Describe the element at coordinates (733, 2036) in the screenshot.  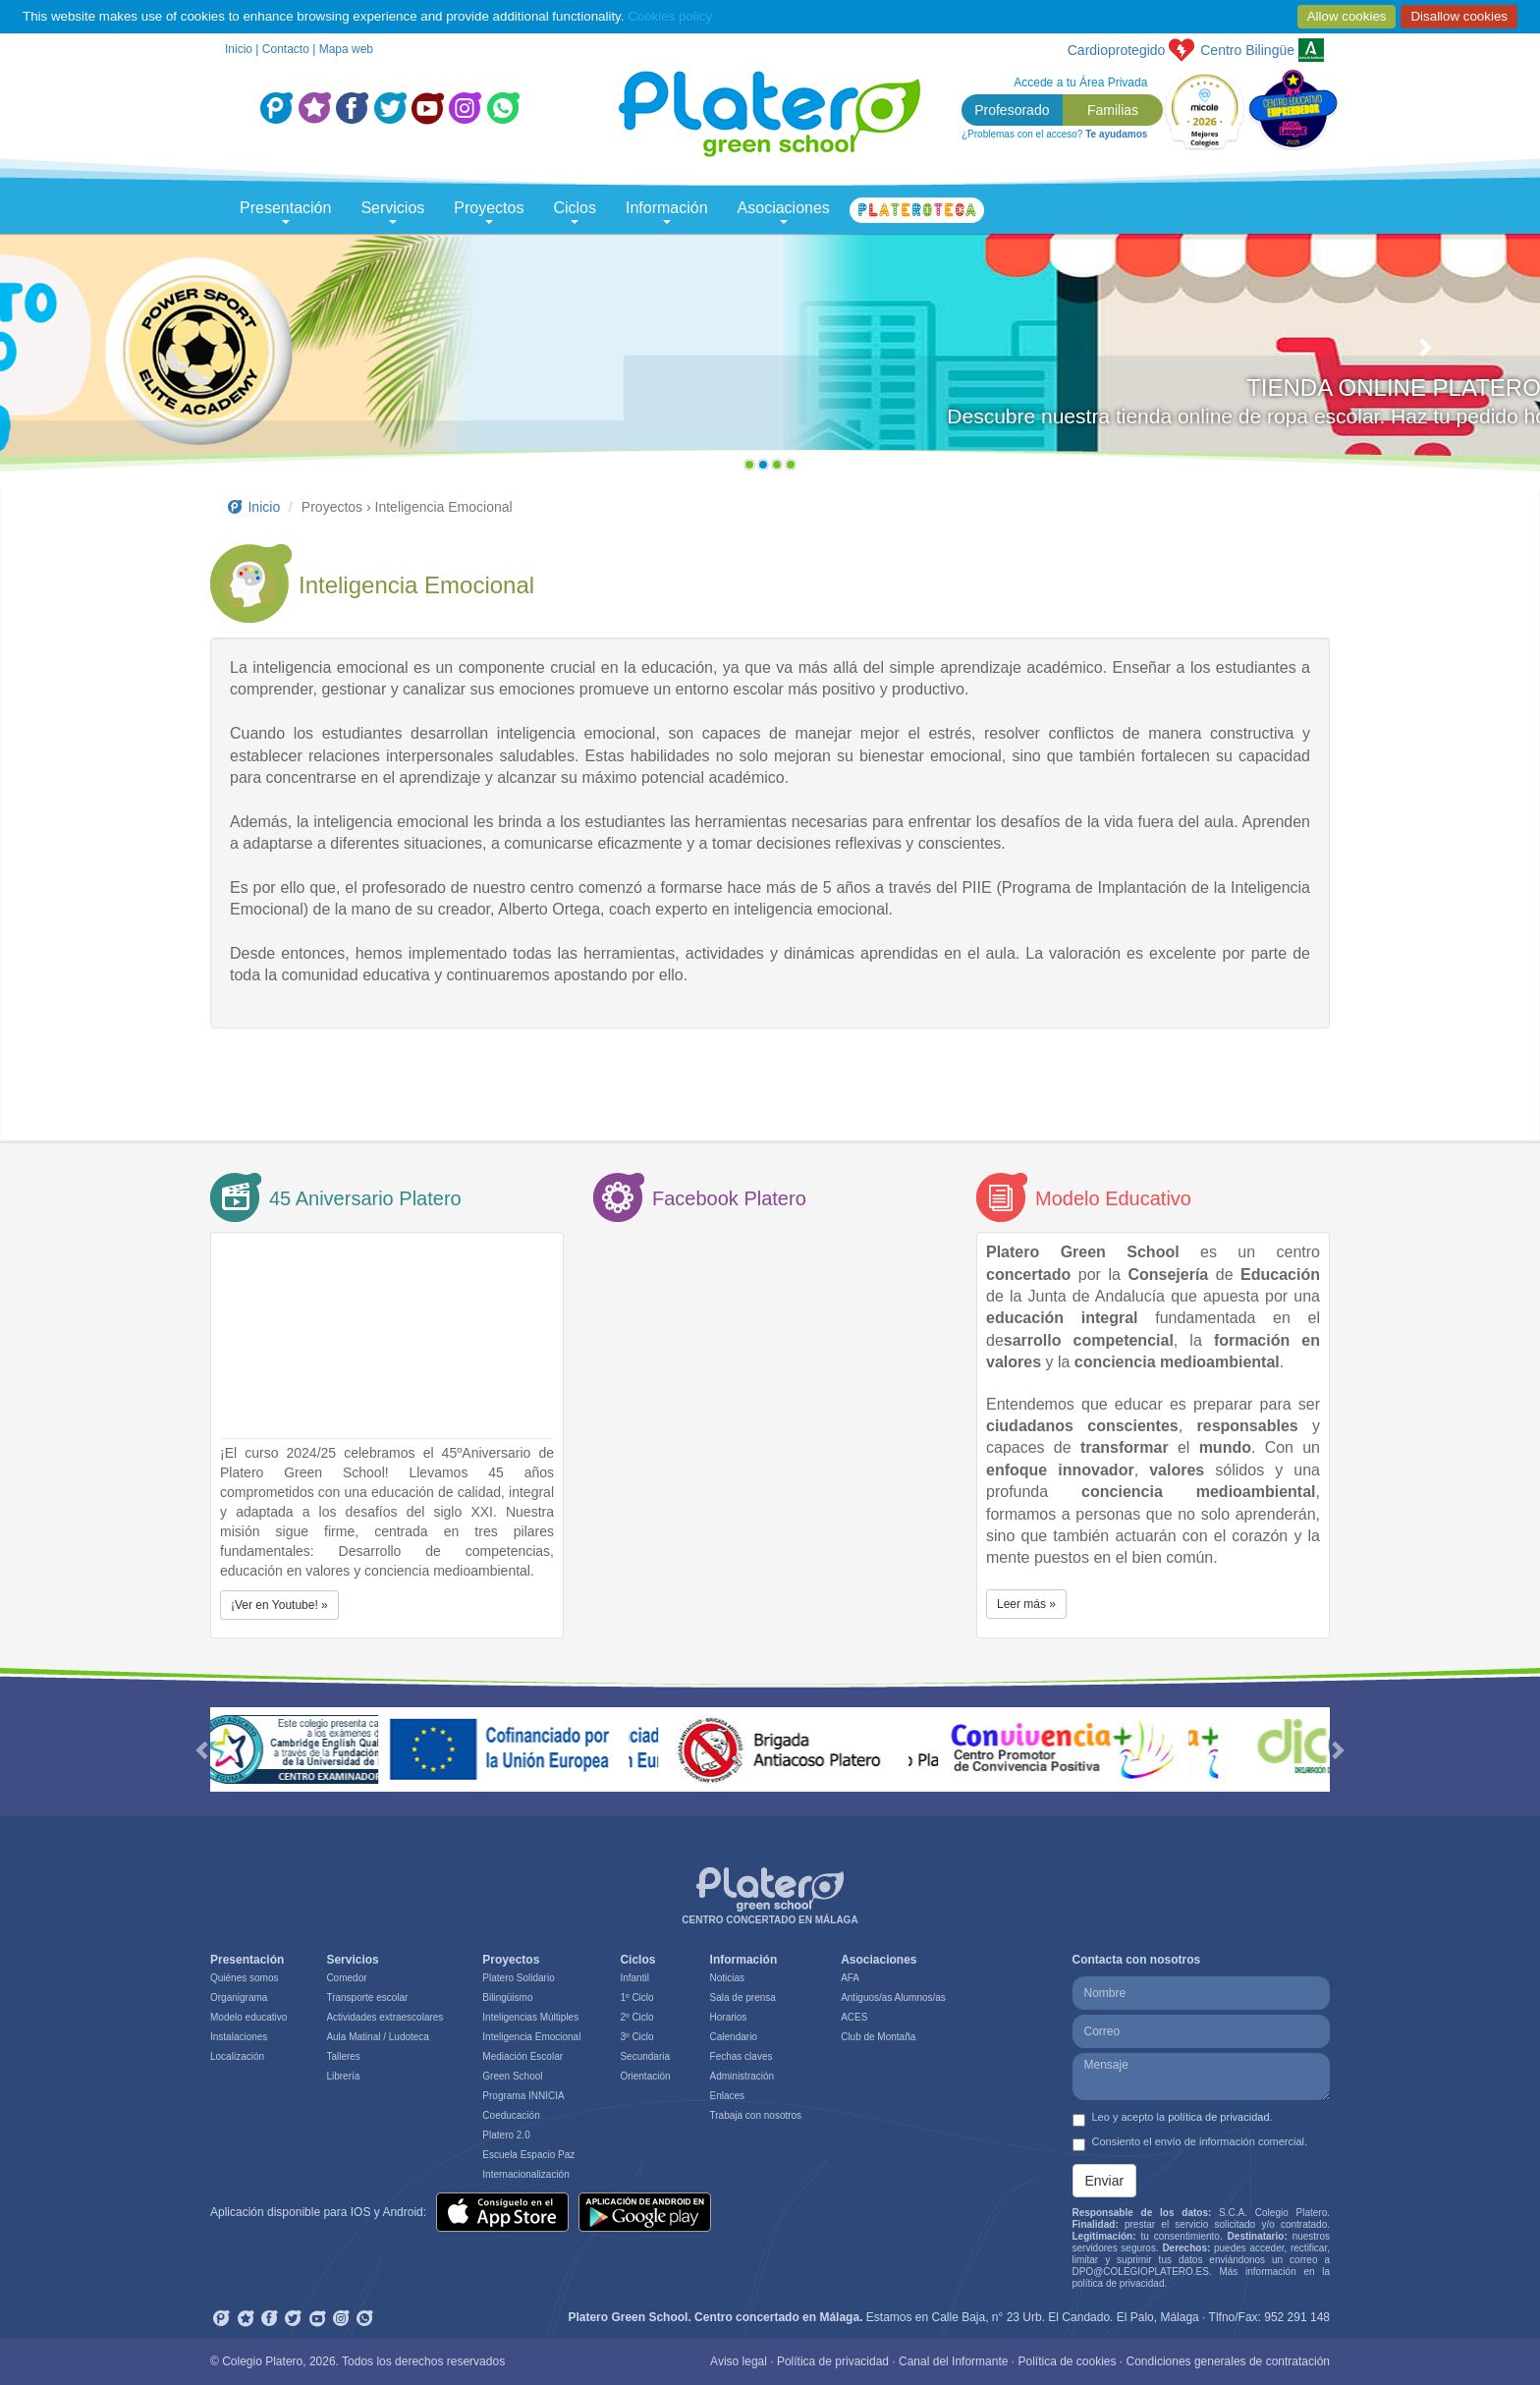
I see `Calendario` at that location.